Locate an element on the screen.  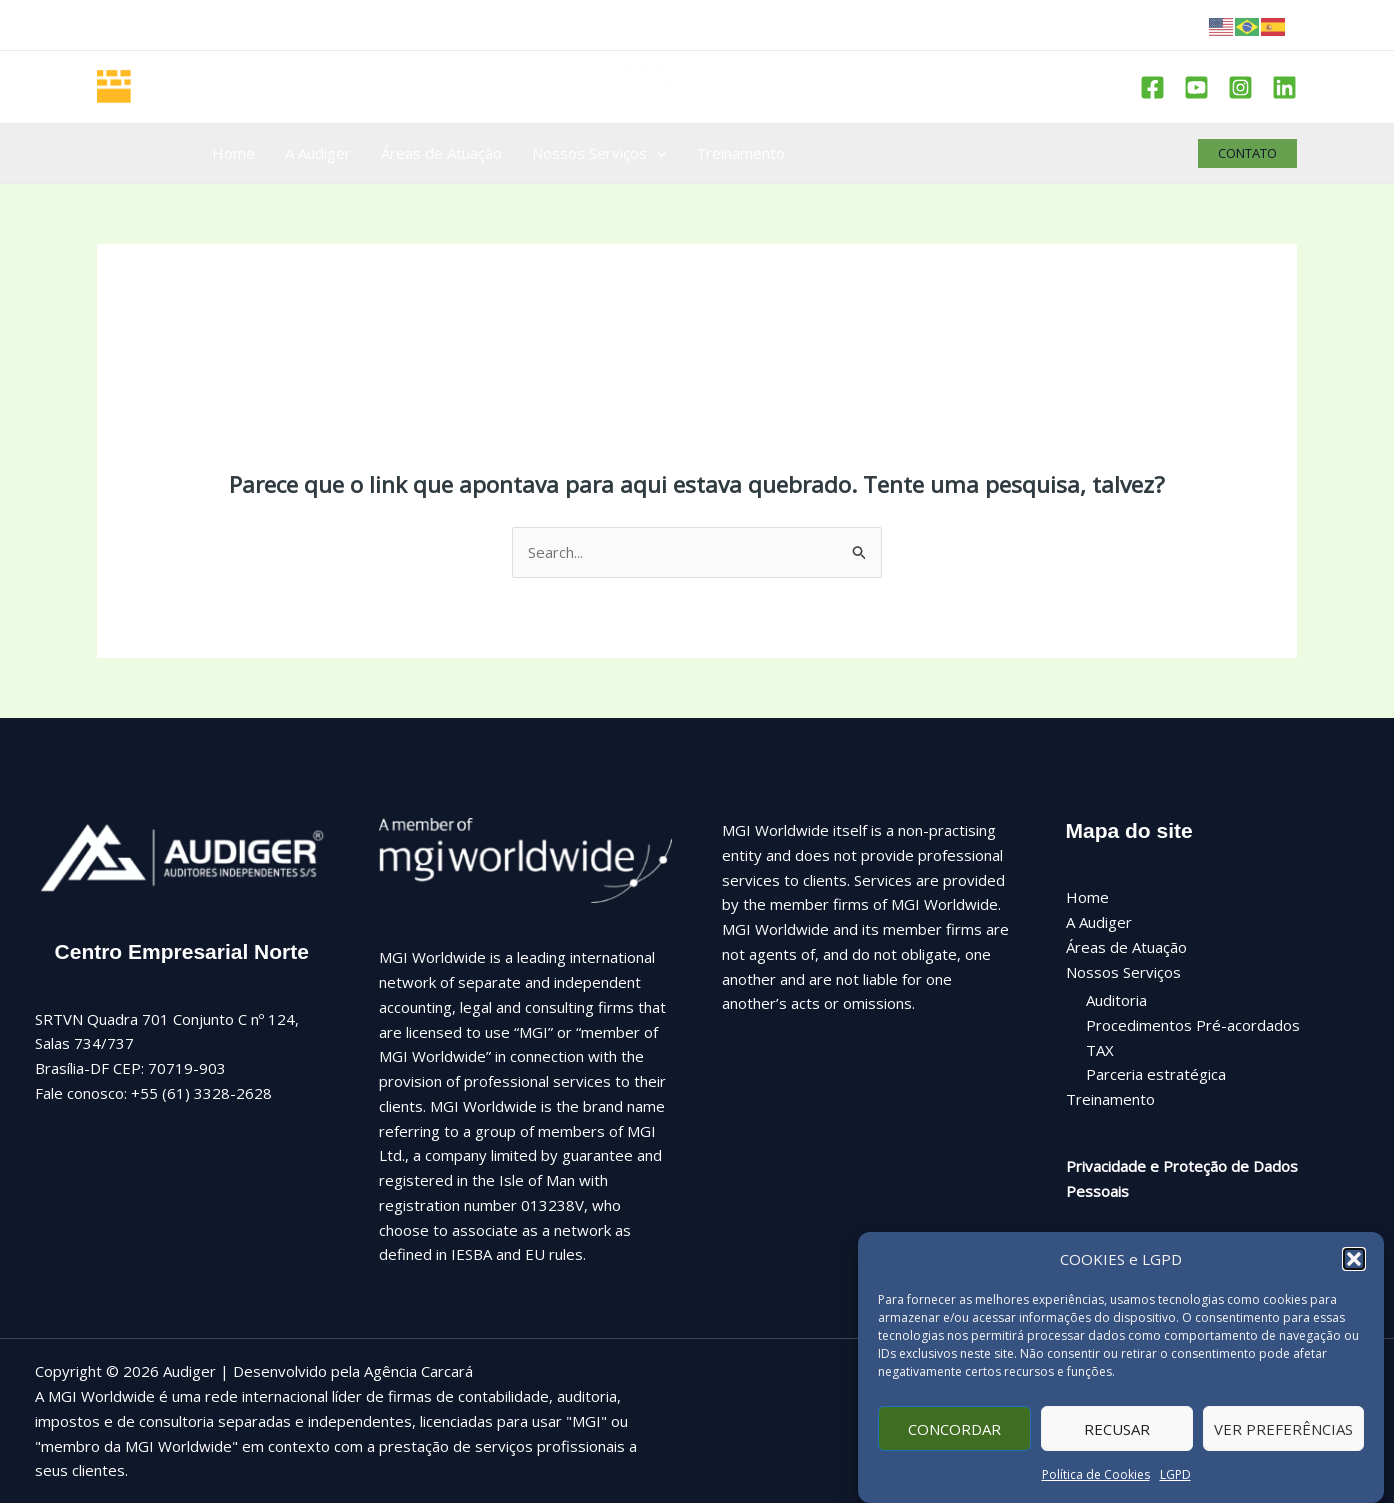
LGPD is located at coordinates (1175, 1489).